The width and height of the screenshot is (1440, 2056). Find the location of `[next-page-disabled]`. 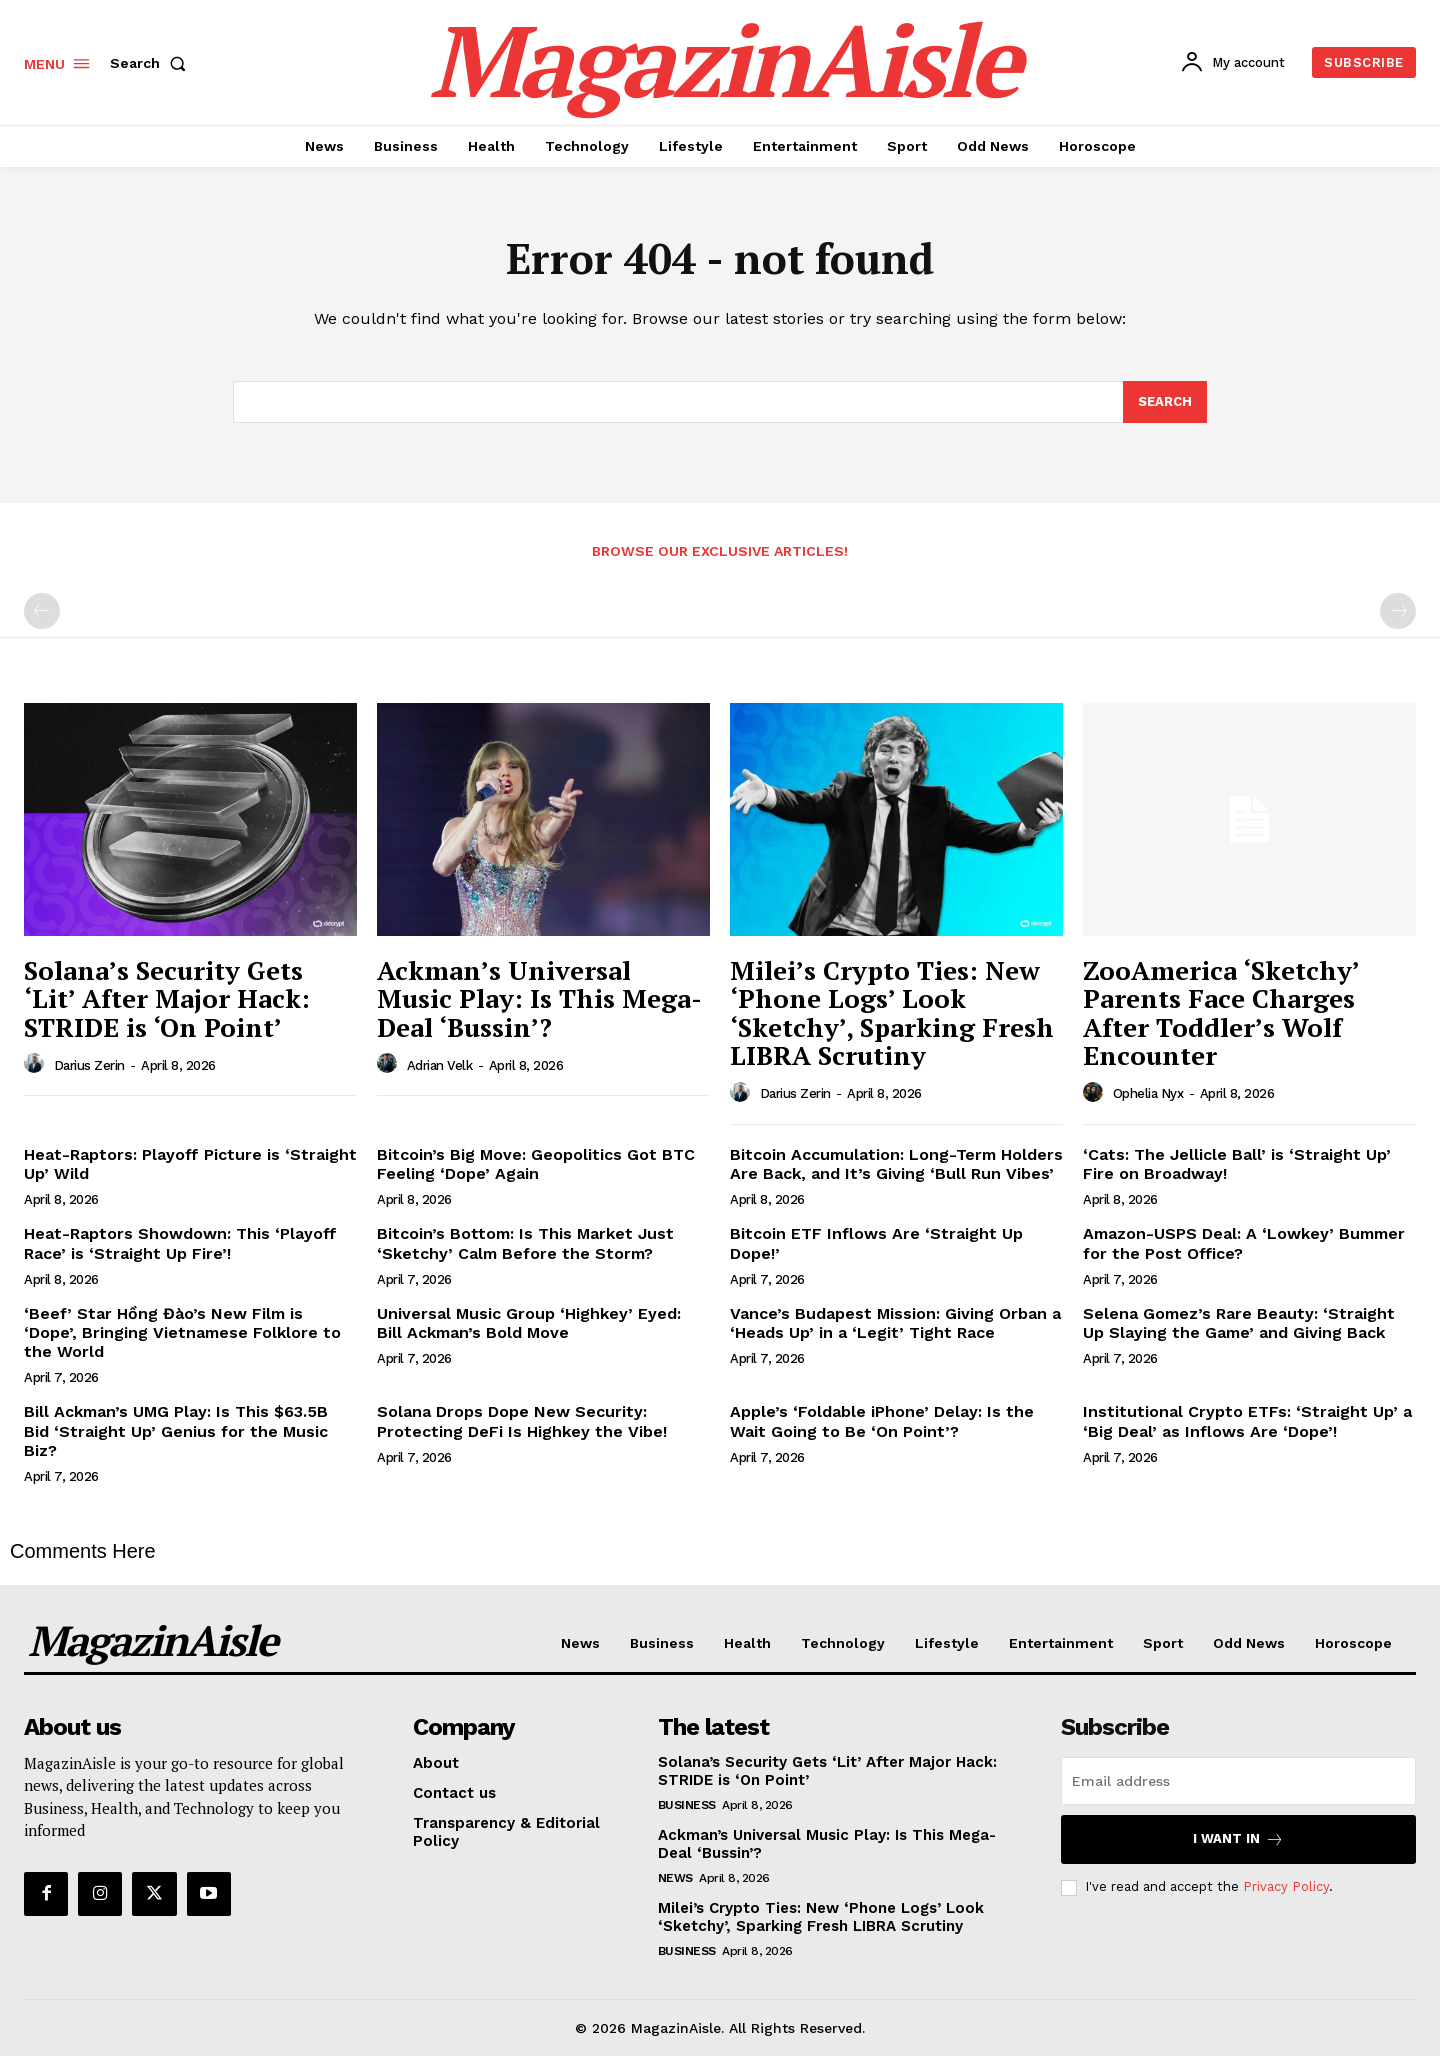

[next-page-disabled] is located at coordinates (1398, 611).